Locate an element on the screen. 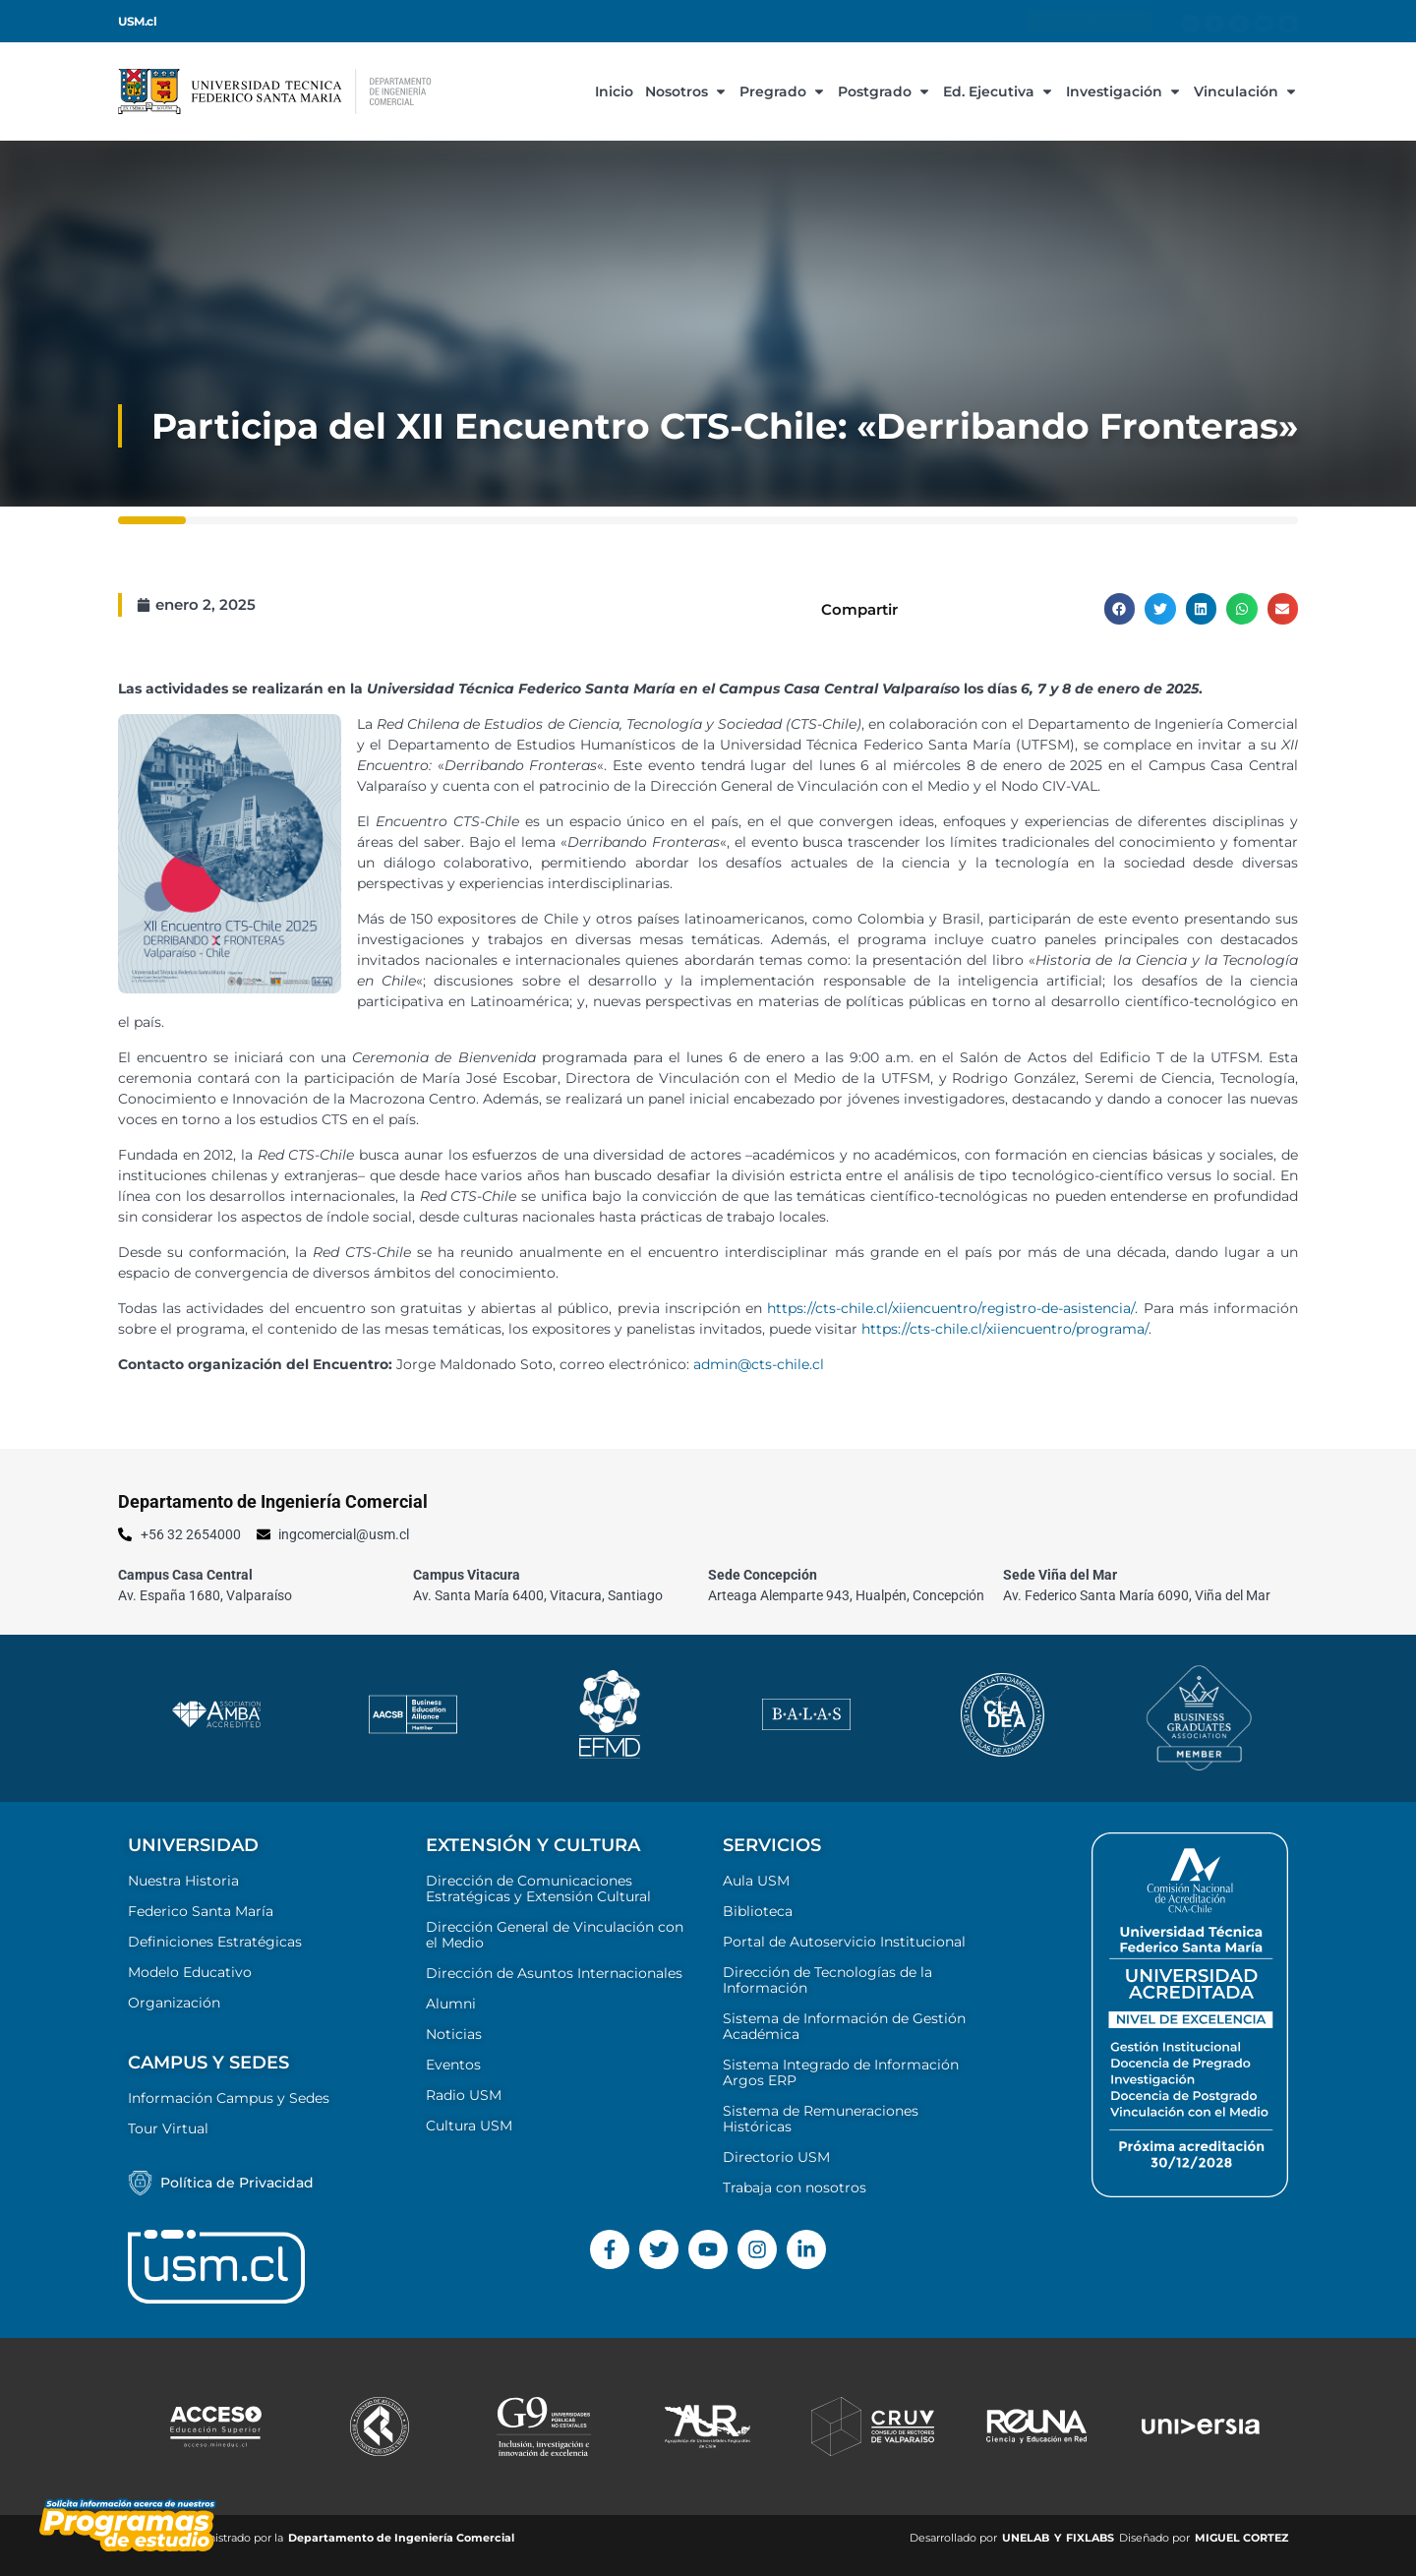 This screenshot has width=1416, height=2576. admin@cts-chile.cl is located at coordinates (758, 1364).